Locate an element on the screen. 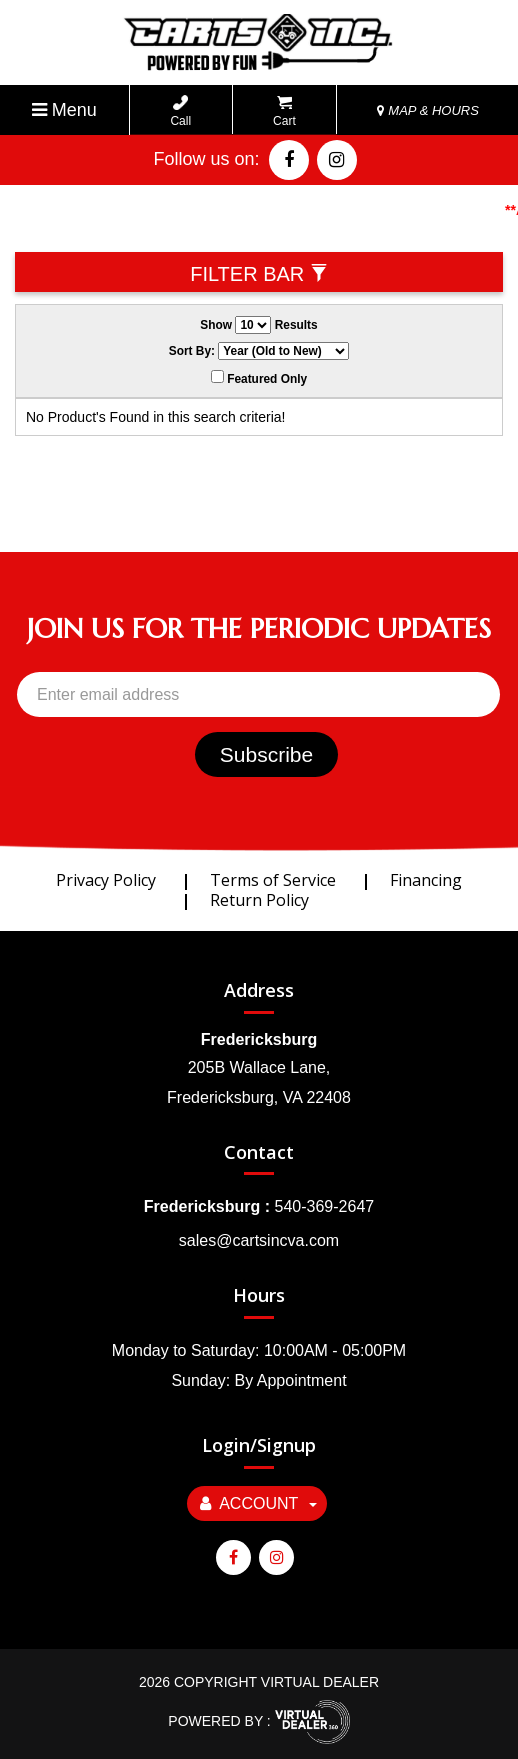 Image resolution: width=518 pixels, height=1759 pixels. Account is located at coordinates (258, 1503).